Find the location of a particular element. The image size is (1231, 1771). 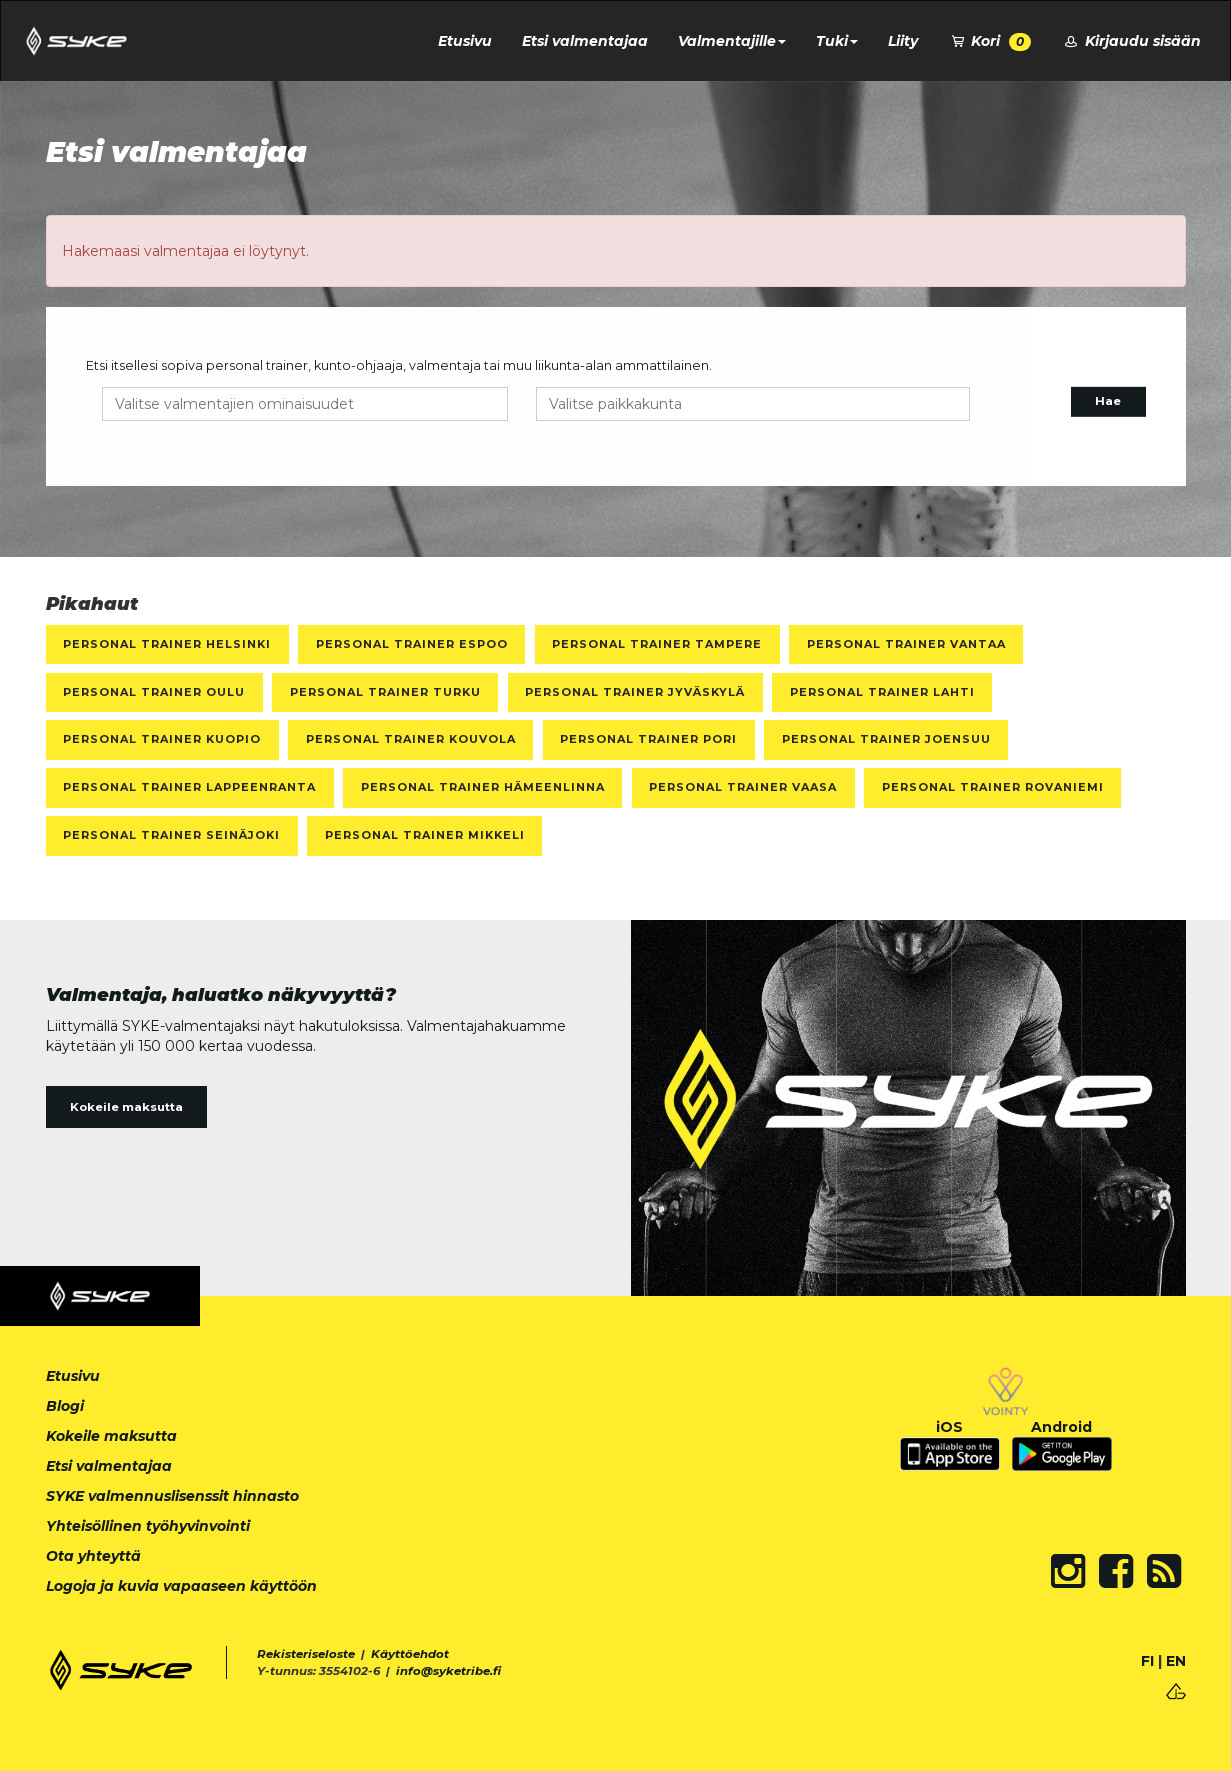

Rekisteriseloste is located at coordinates (306, 1654).